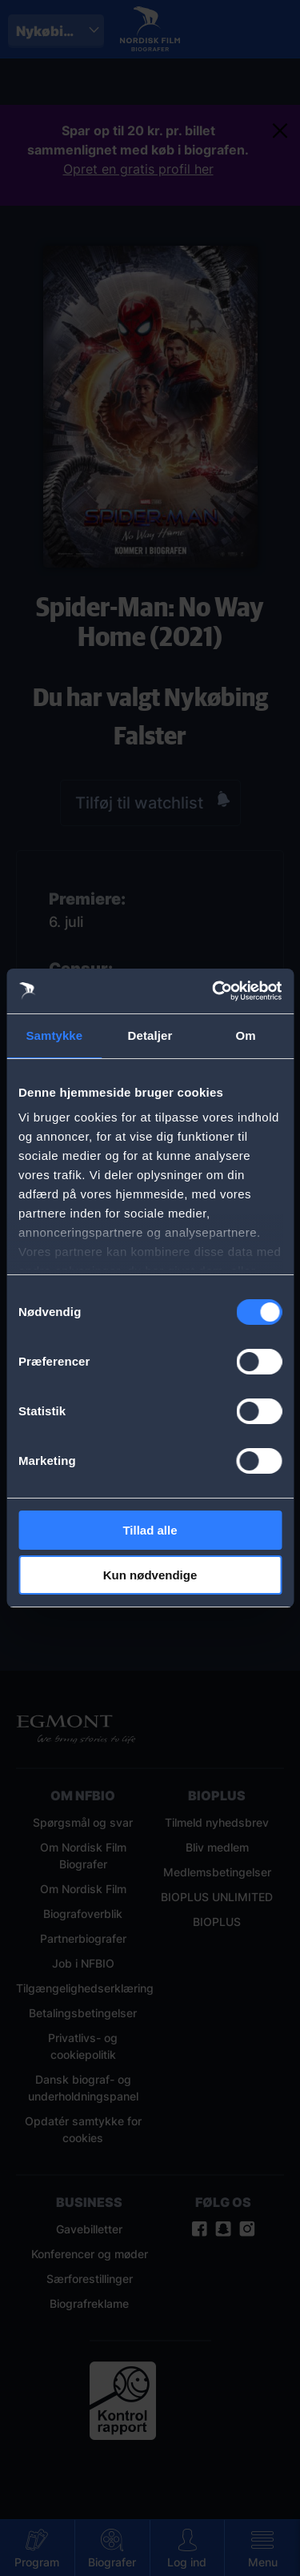 This screenshot has width=300, height=2576. What do you see at coordinates (150, 1035) in the screenshot?
I see `Detaljer [tab]` at bounding box center [150, 1035].